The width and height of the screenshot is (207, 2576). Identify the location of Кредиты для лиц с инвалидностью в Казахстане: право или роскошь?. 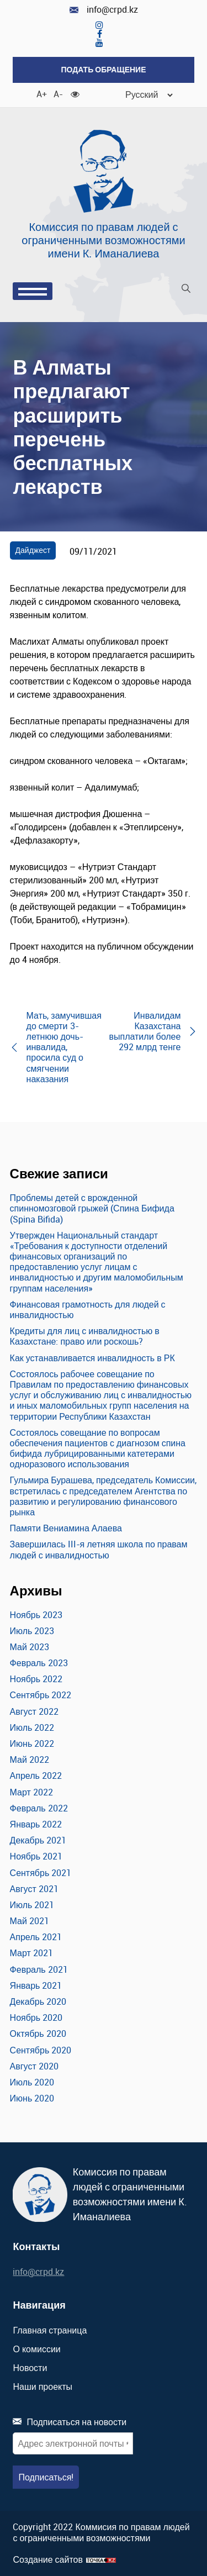
(85, 1336).